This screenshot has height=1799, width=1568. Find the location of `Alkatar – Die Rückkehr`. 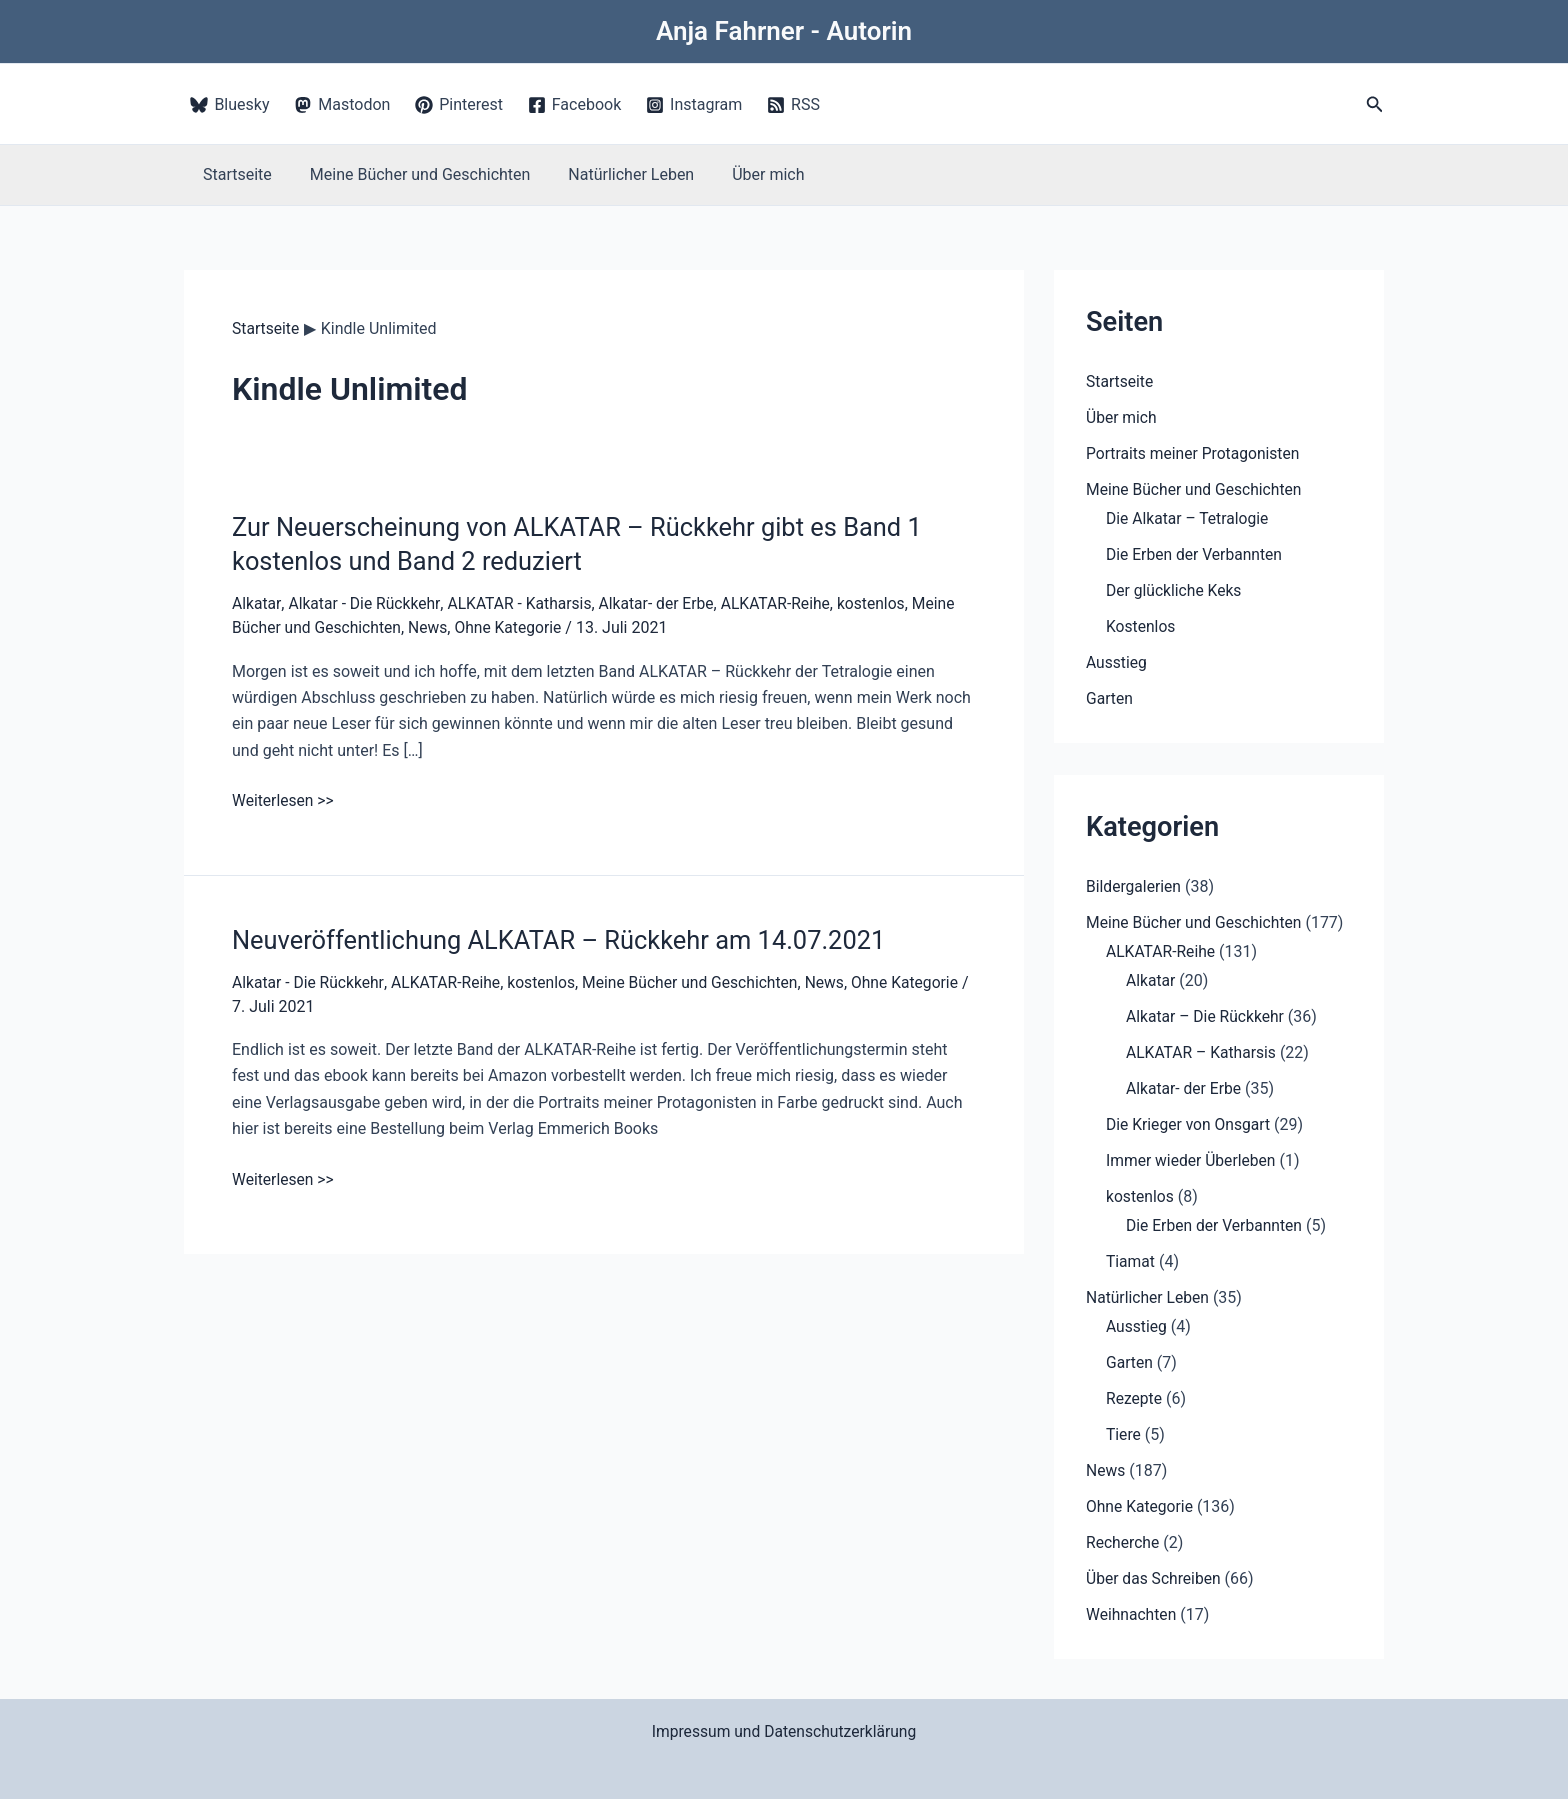

Alkatar – Die Rückkehr is located at coordinates (1207, 1016).